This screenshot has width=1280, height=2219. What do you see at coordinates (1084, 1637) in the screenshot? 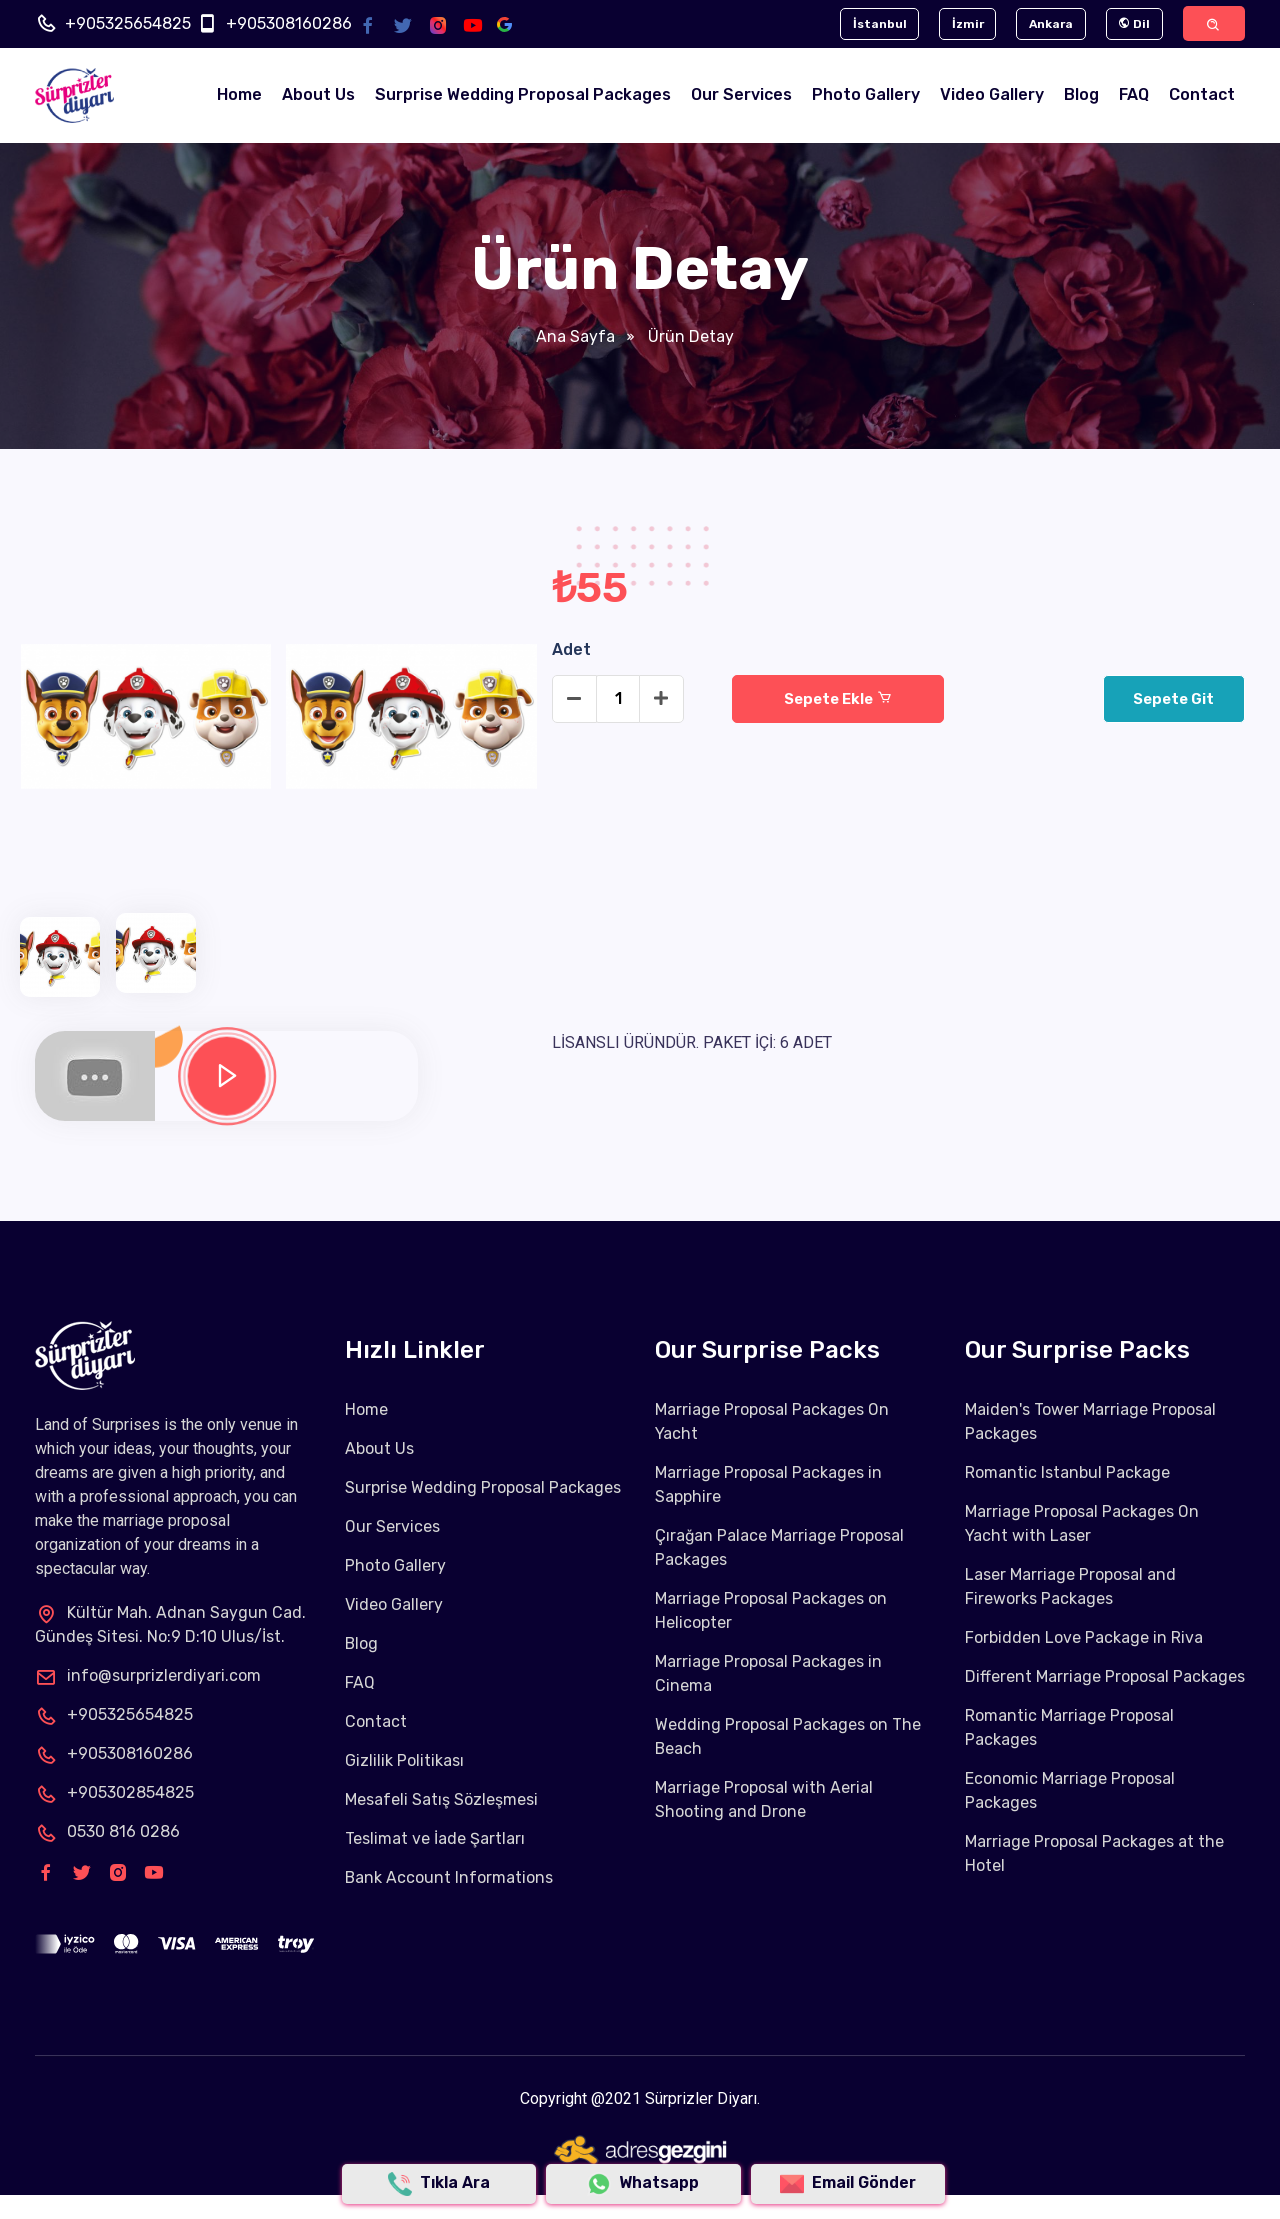
I see `Forbidden Love Package in Riva` at bounding box center [1084, 1637].